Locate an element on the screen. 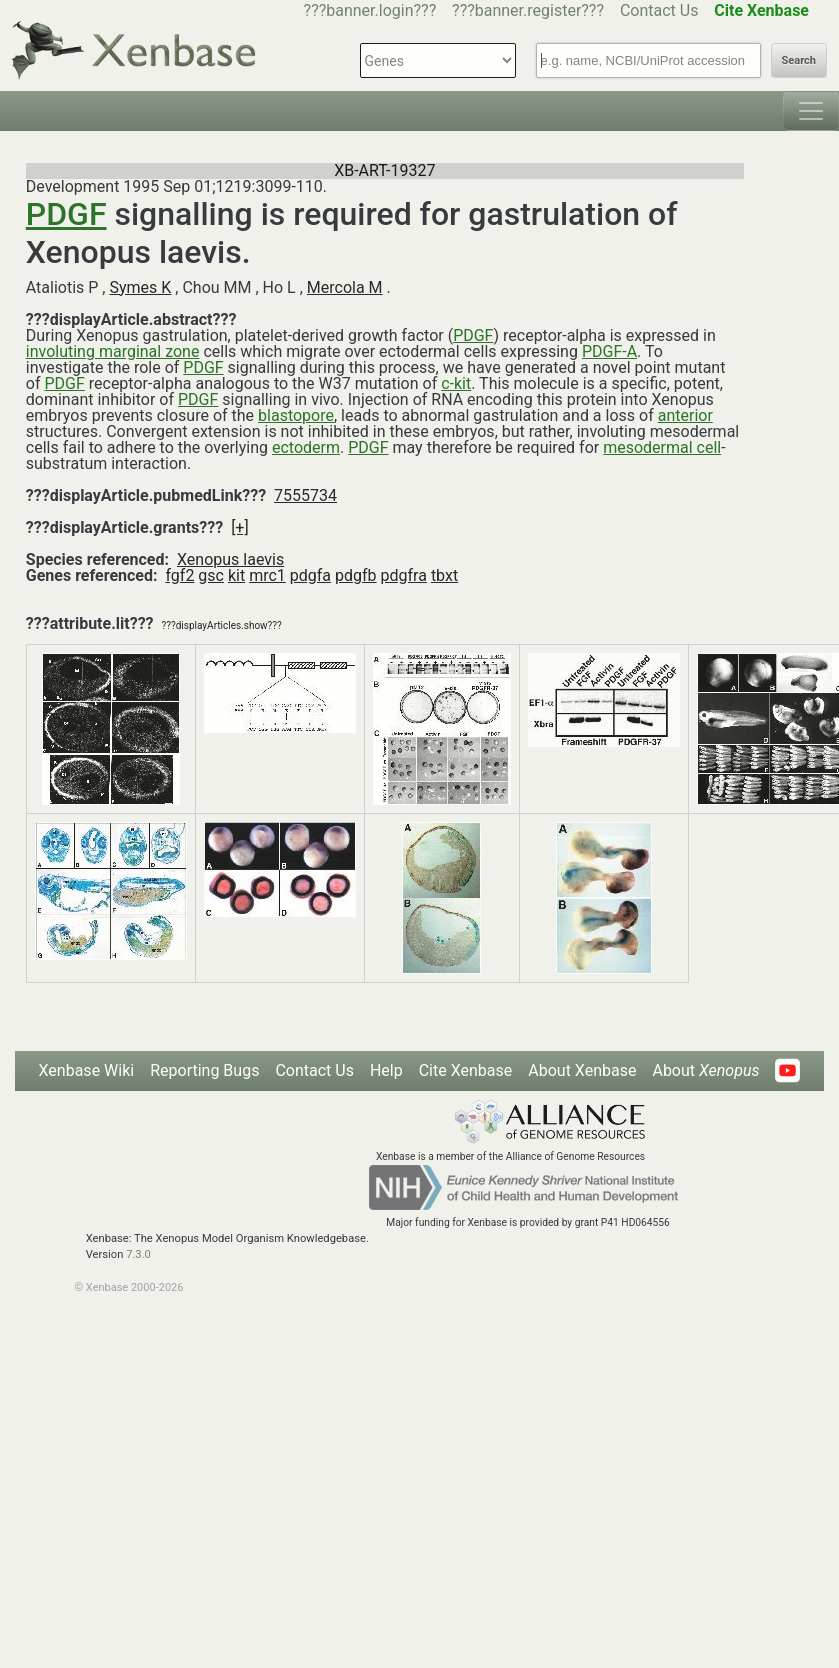  Mercola M is located at coordinates (345, 287).